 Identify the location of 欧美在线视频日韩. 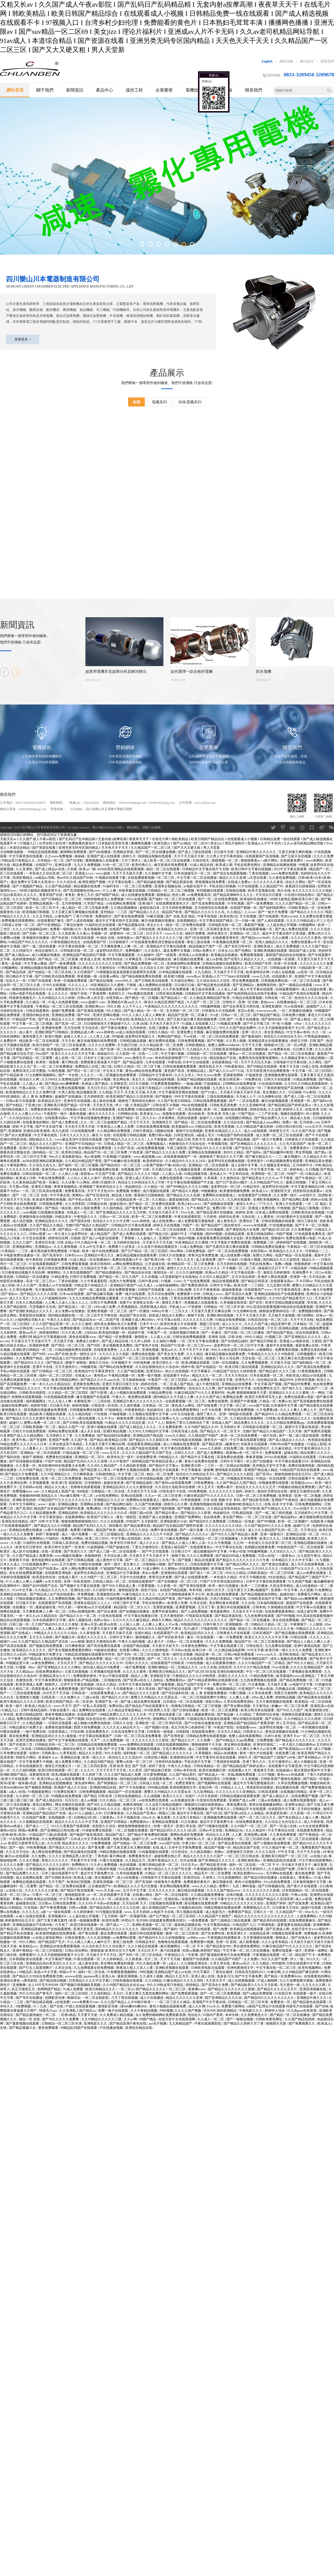
(213, 1770).